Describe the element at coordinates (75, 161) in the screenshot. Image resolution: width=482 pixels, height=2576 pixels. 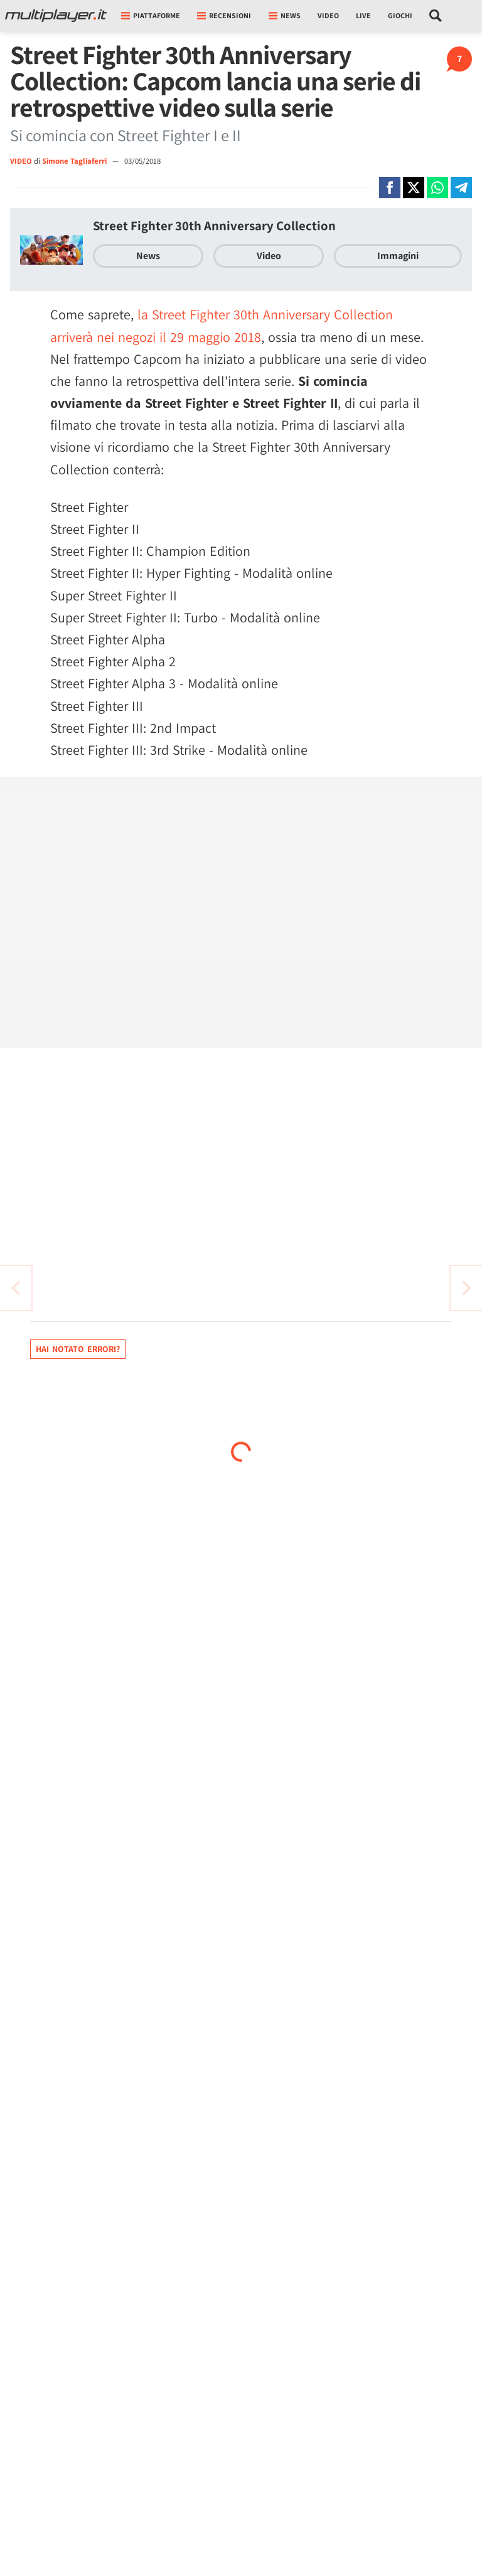
I see `Simone Tagliaferri` at that location.